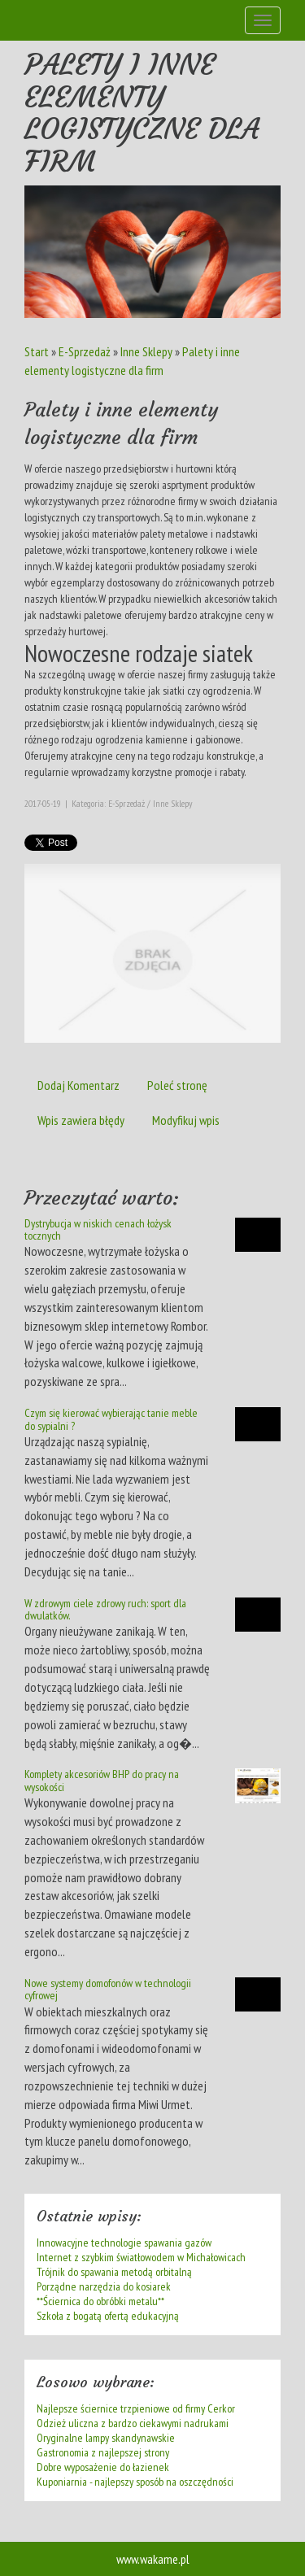  I want to click on Odzież uliczna z bardzo ciekawymi nadrukami, so click(133, 2423).